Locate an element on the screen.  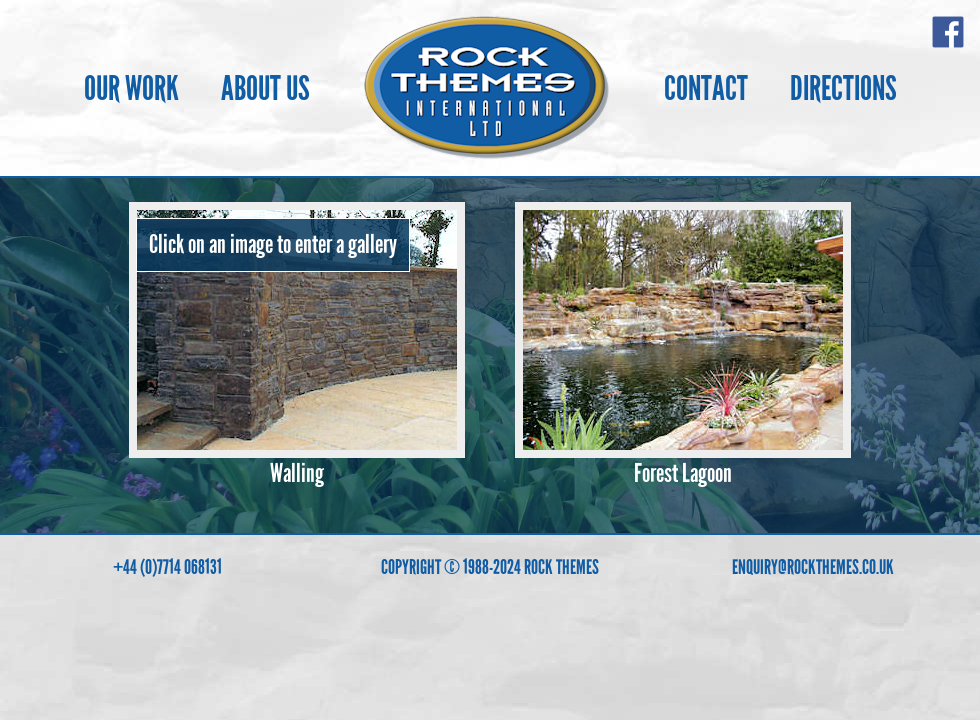
OUR WORK is located at coordinates (131, 88).